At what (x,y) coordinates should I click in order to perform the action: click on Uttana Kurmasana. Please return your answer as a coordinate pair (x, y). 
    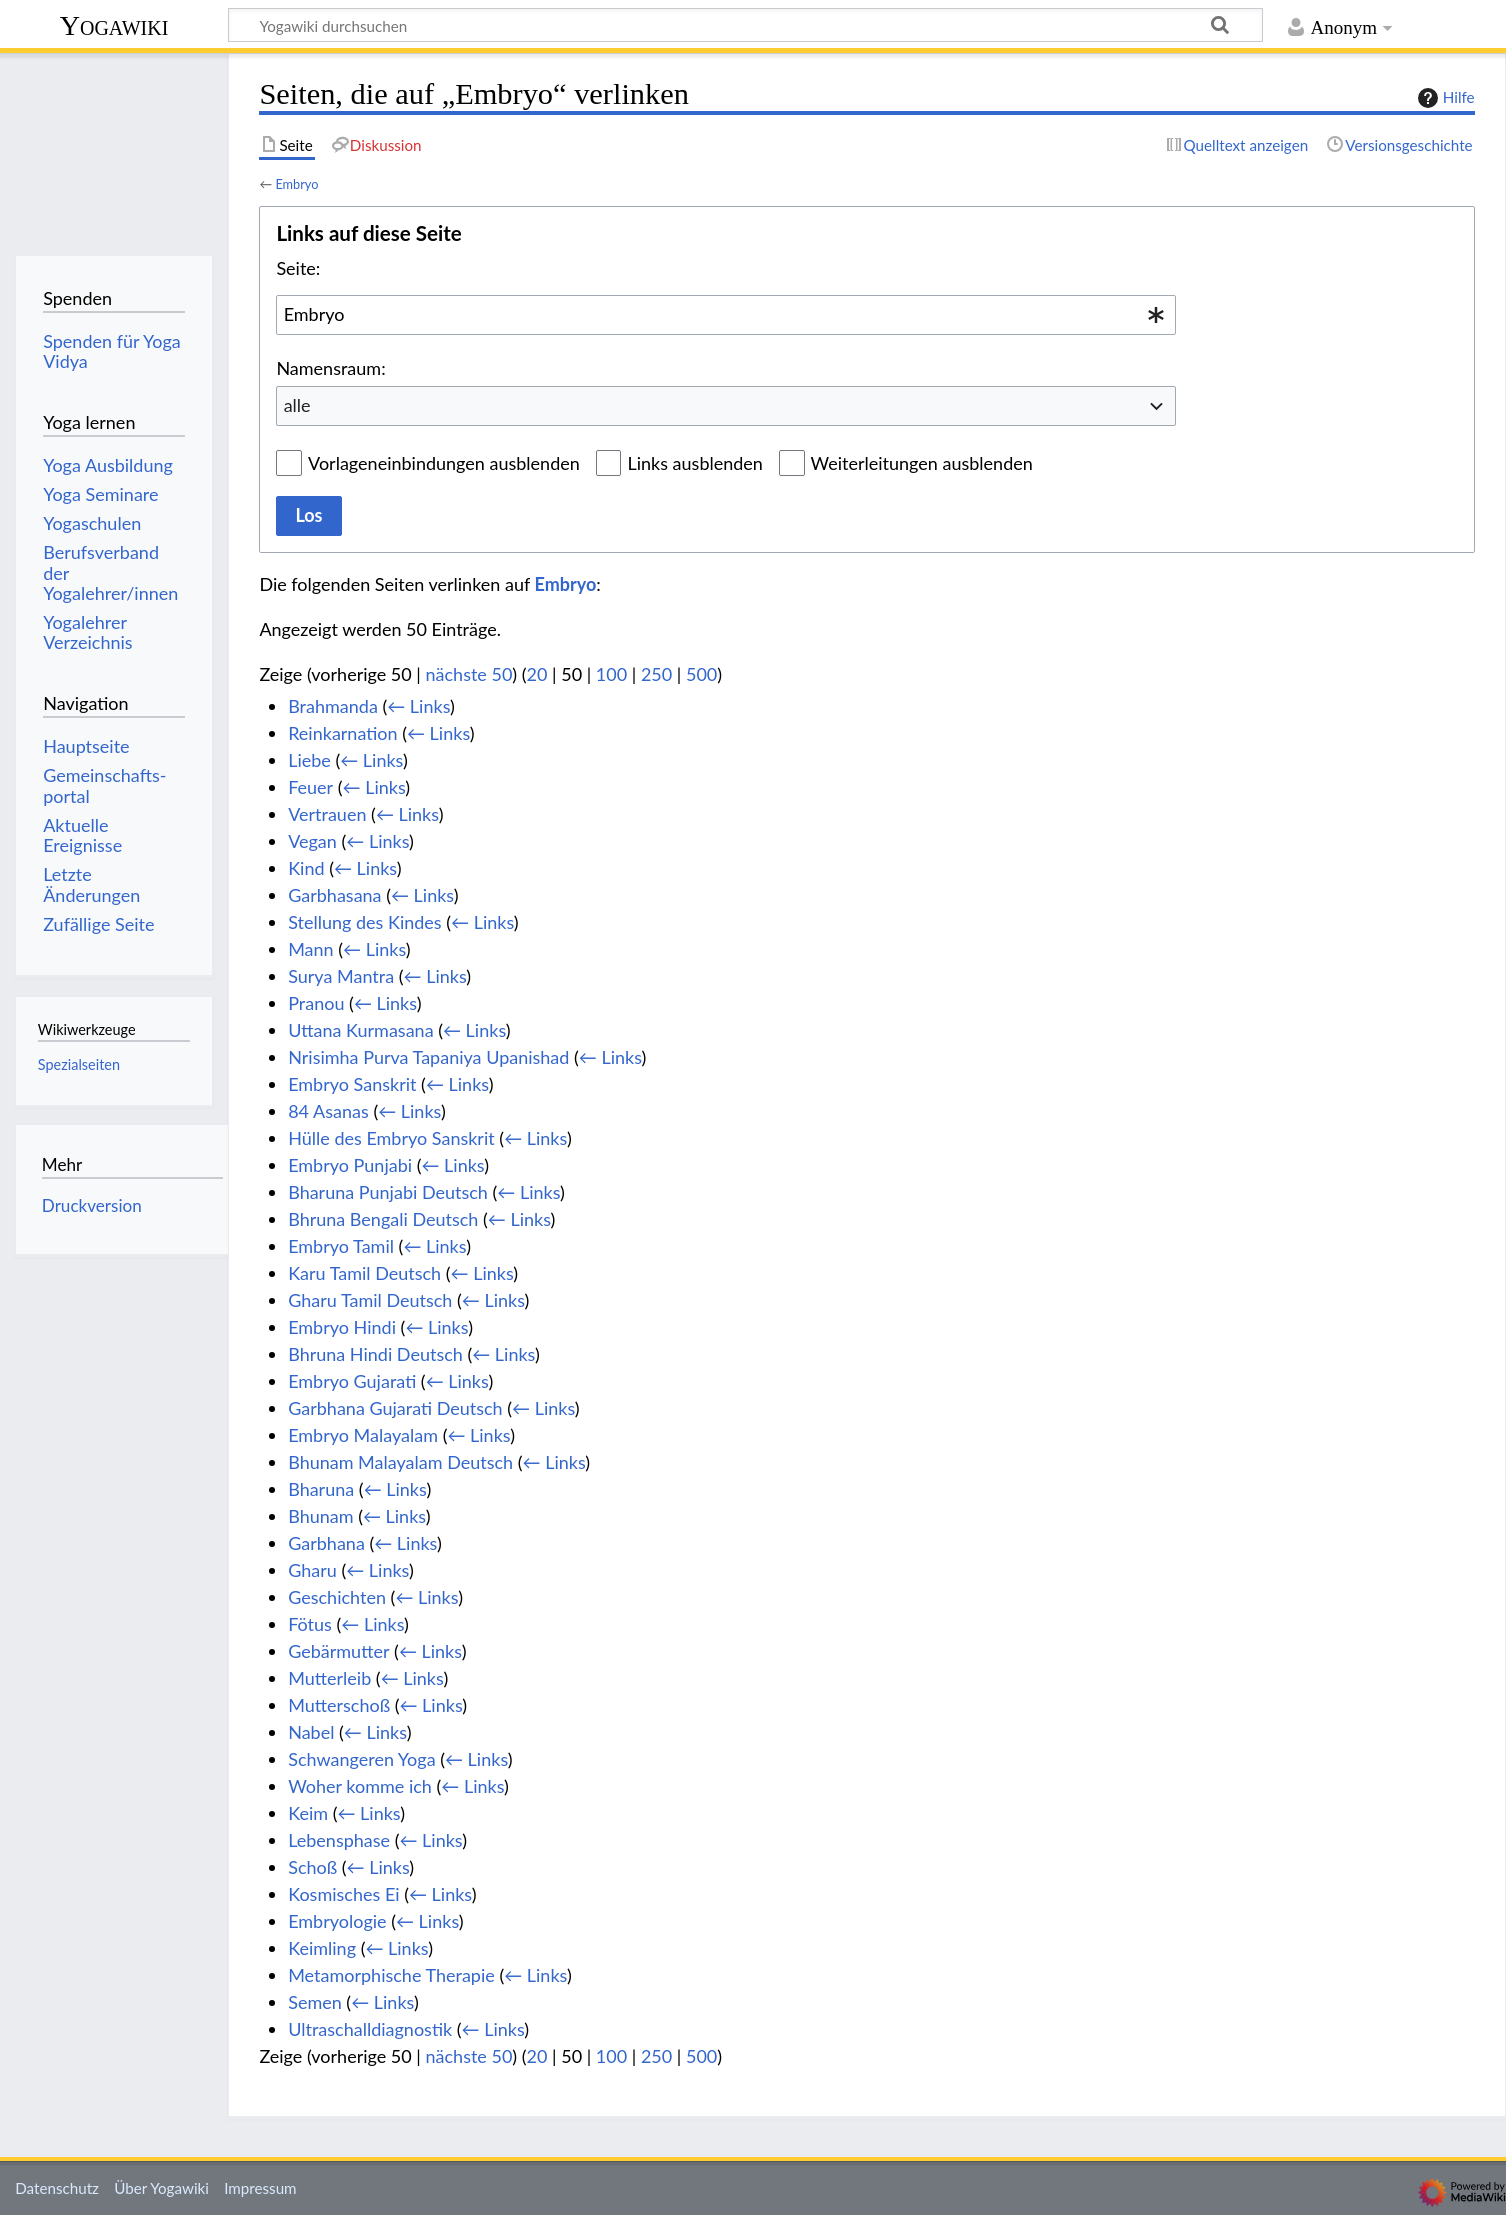
    Looking at the image, I should click on (360, 1030).